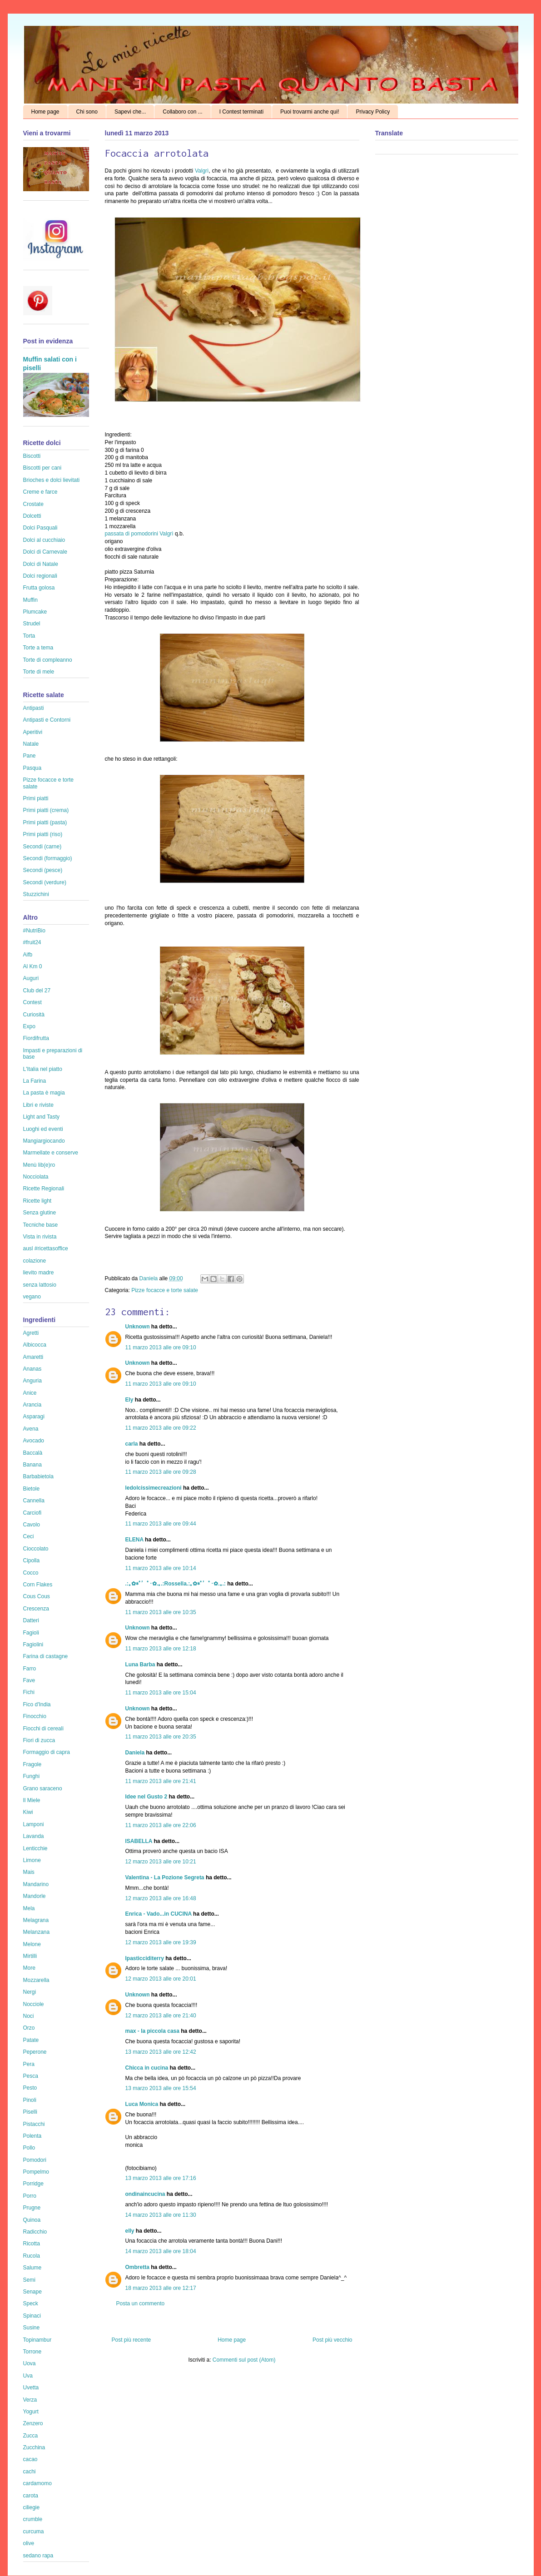 The width and height of the screenshot is (541, 2576). What do you see at coordinates (152, 2031) in the screenshot?
I see `max - la piccola casa` at bounding box center [152, 2031].